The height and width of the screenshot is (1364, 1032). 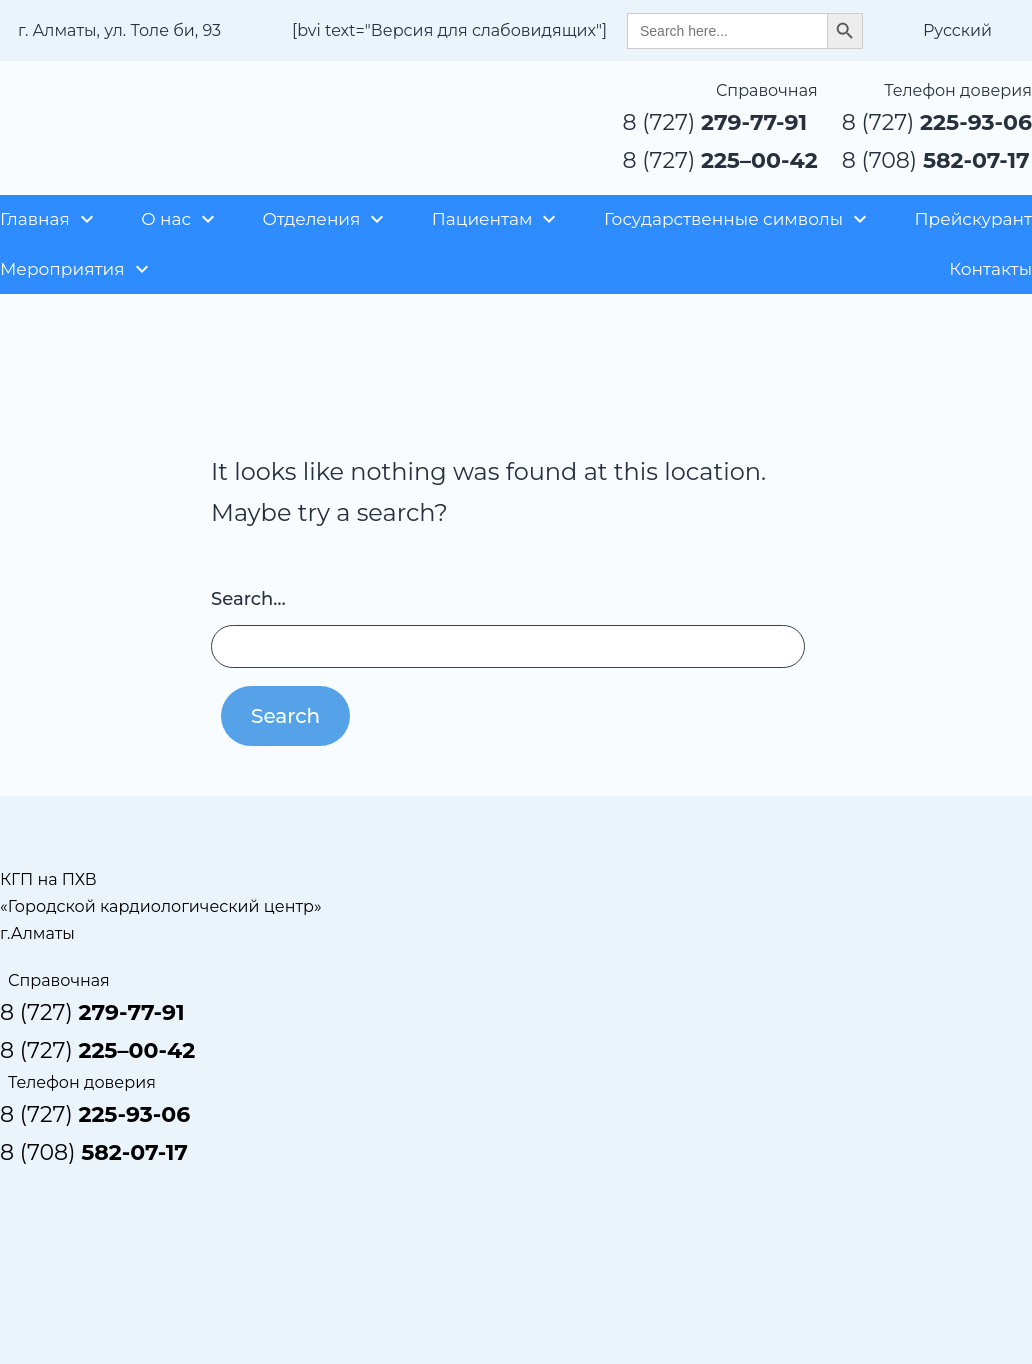 I want to click on 8 (727), so click(x=715, y=122).